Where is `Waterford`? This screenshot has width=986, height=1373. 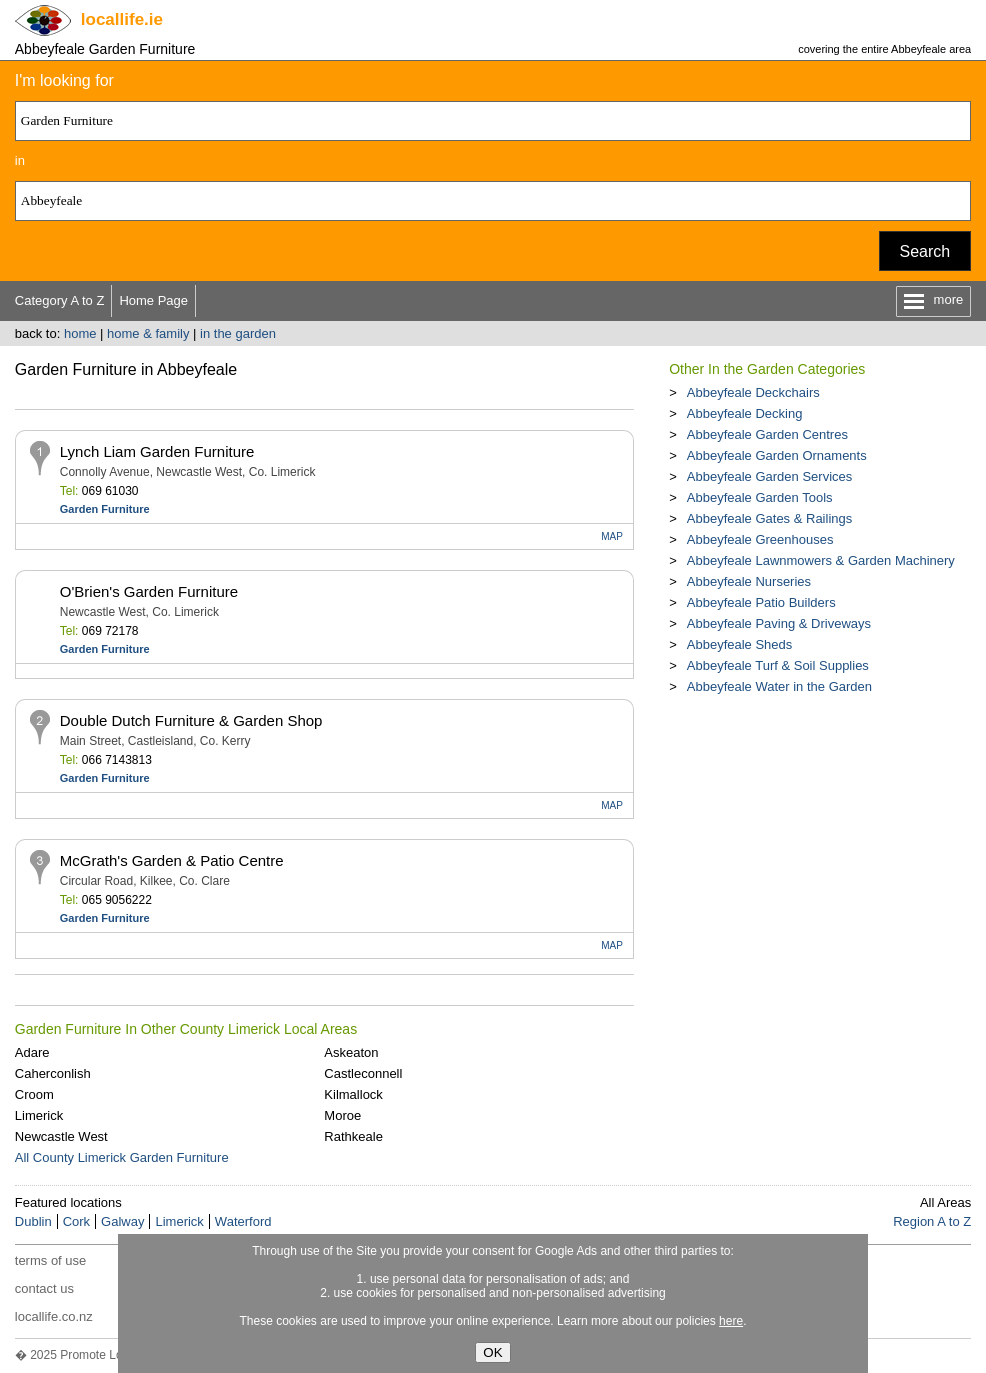 Waterford is located at coordinates (243, 1221).